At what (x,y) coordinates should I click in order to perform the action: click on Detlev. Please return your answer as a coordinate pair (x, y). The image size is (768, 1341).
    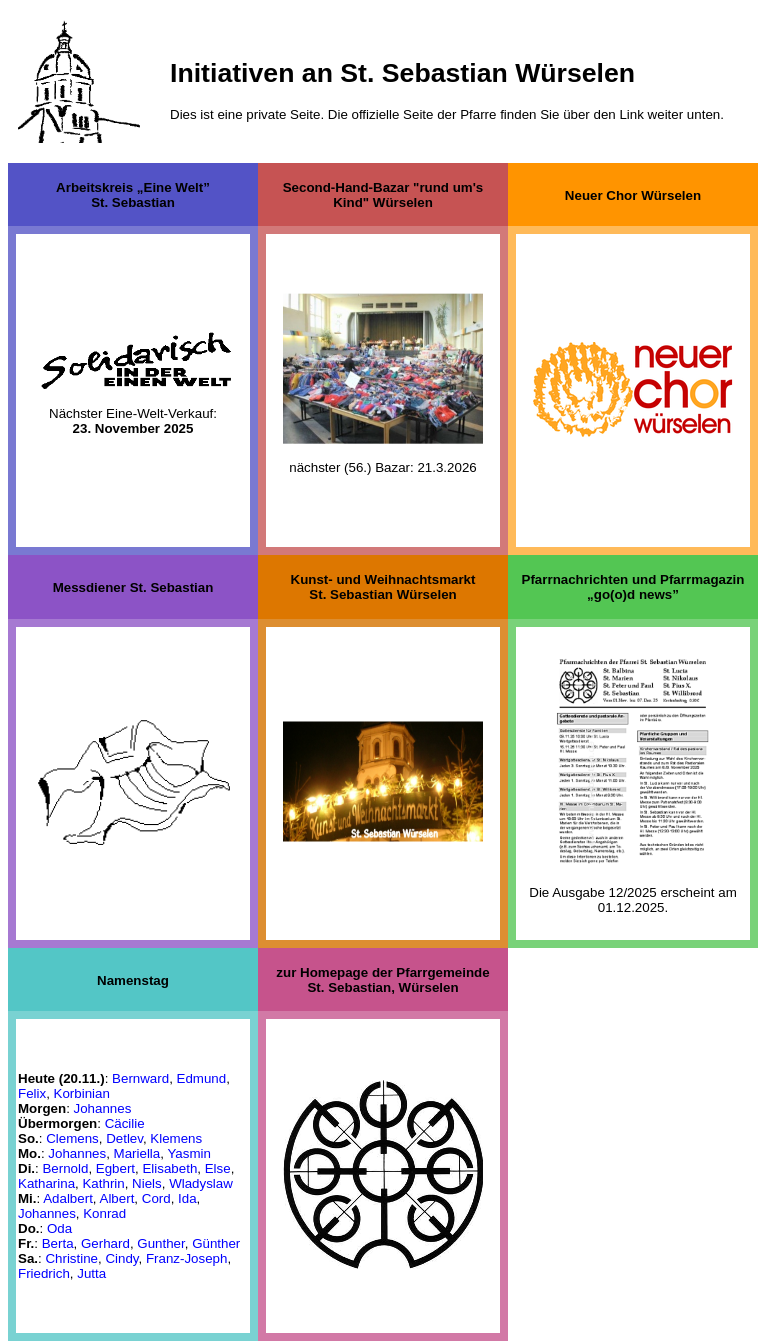
    Looking at the image, I should click on (124, 1138).